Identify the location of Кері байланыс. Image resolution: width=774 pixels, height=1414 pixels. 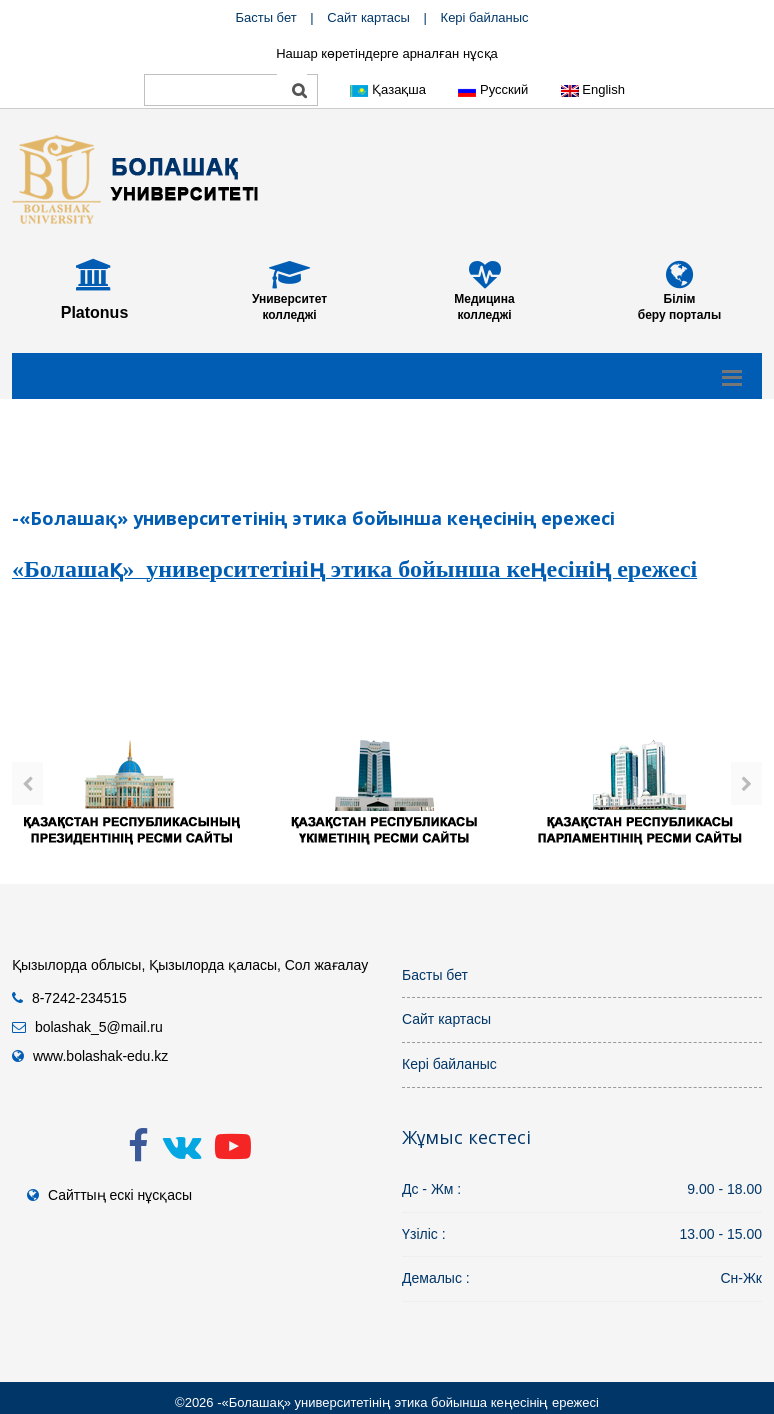
(485, 17).